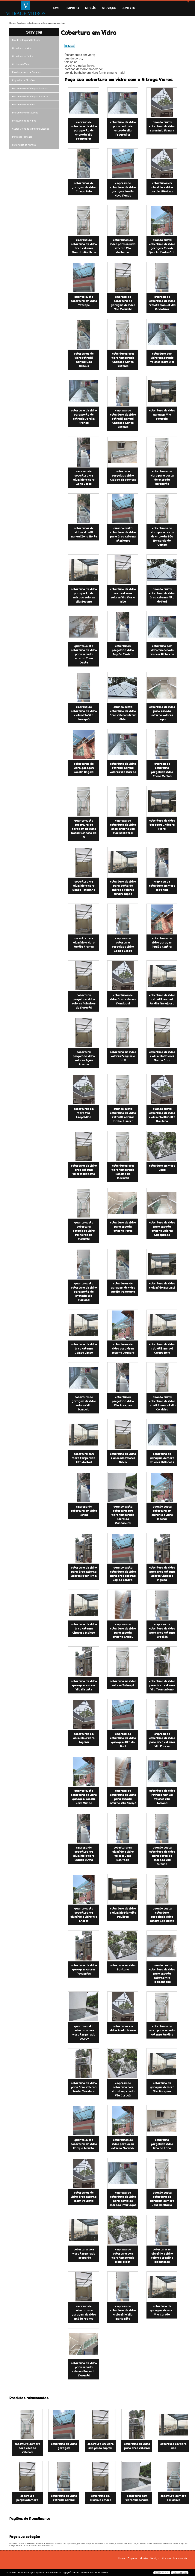 The width and height of the screenshot is (195, 2576). What do you see at coordinates (83, 829) in the screenshot?
I see `quanto custa cobertura de garagem de vidro Nossa Senhora do Ó` at bounding box center [83, 829].